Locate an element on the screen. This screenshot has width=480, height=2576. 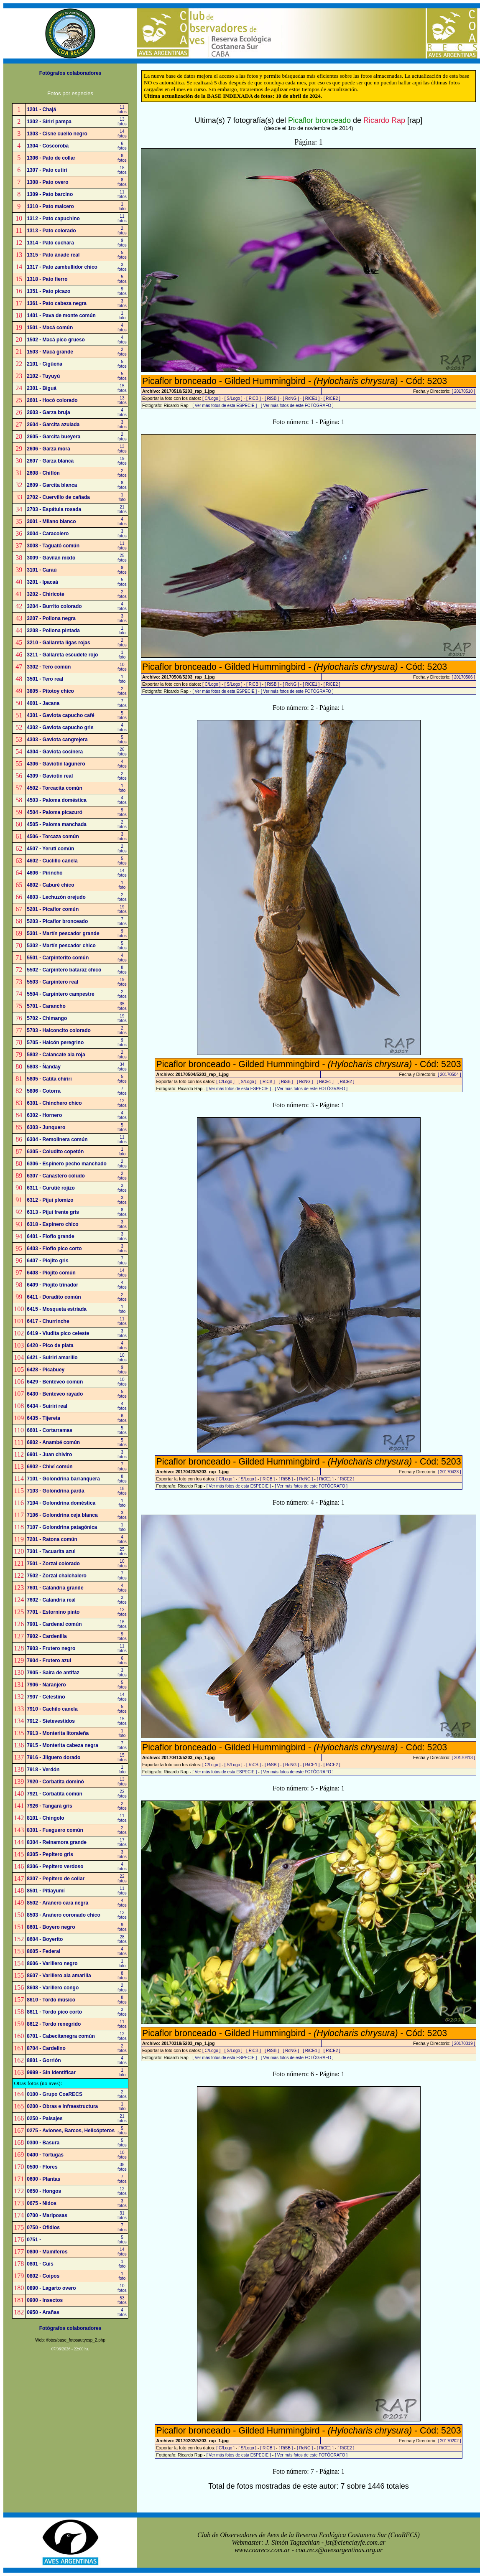
6303 - Junquero is located at coordinates (46, 1127).